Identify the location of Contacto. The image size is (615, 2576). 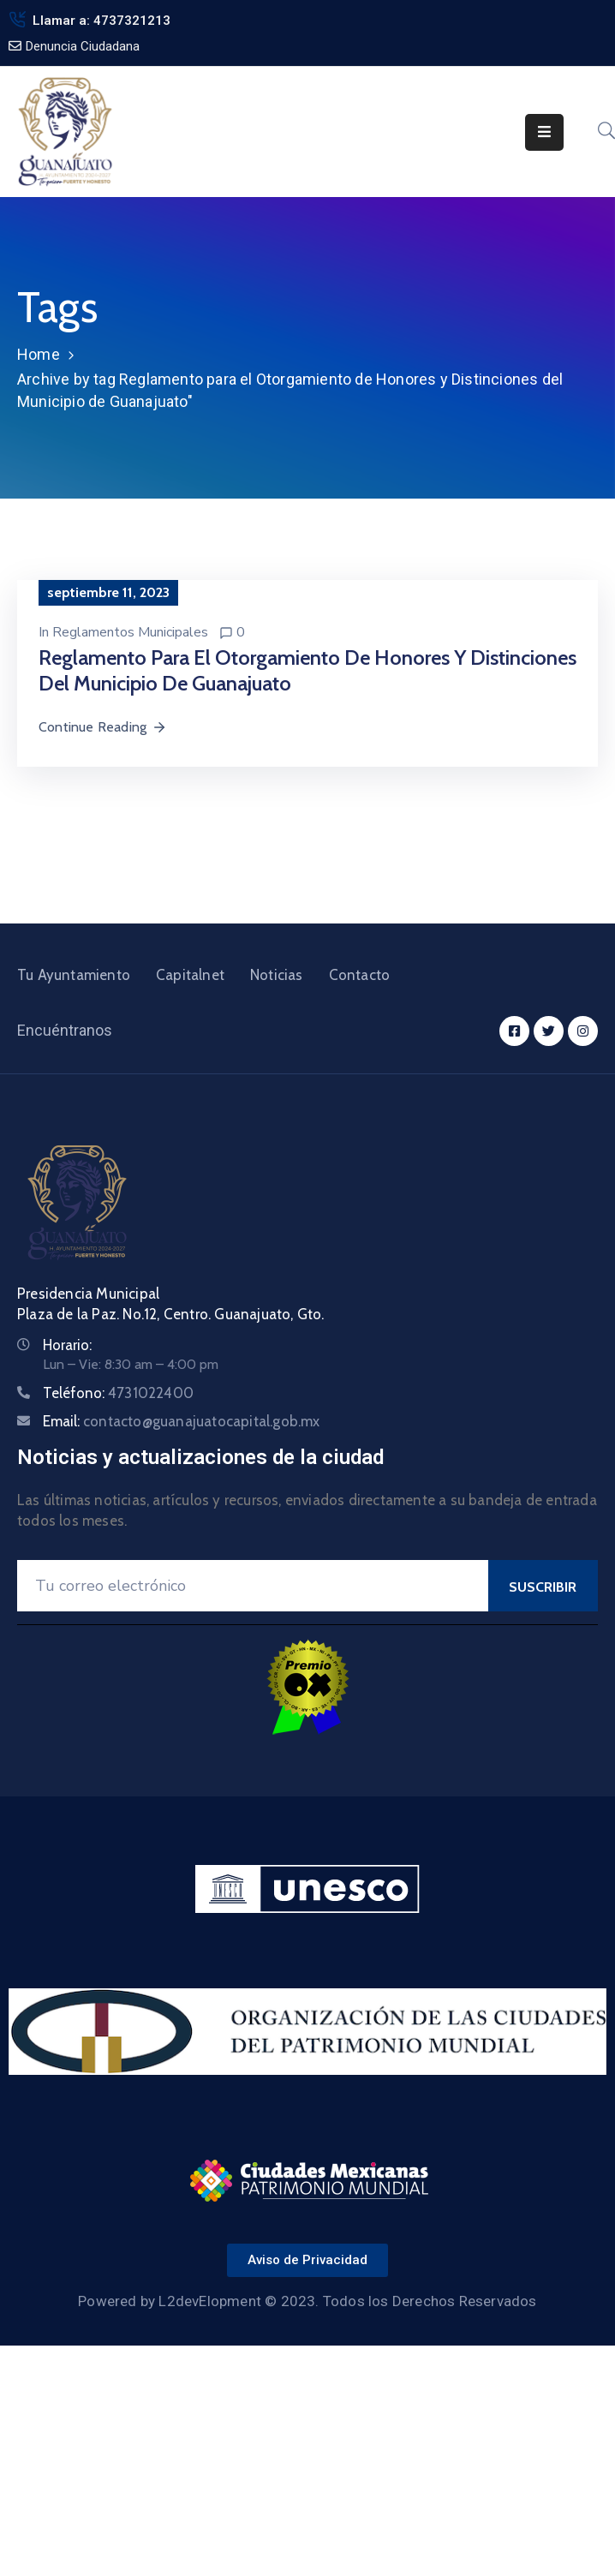
(360, 974).